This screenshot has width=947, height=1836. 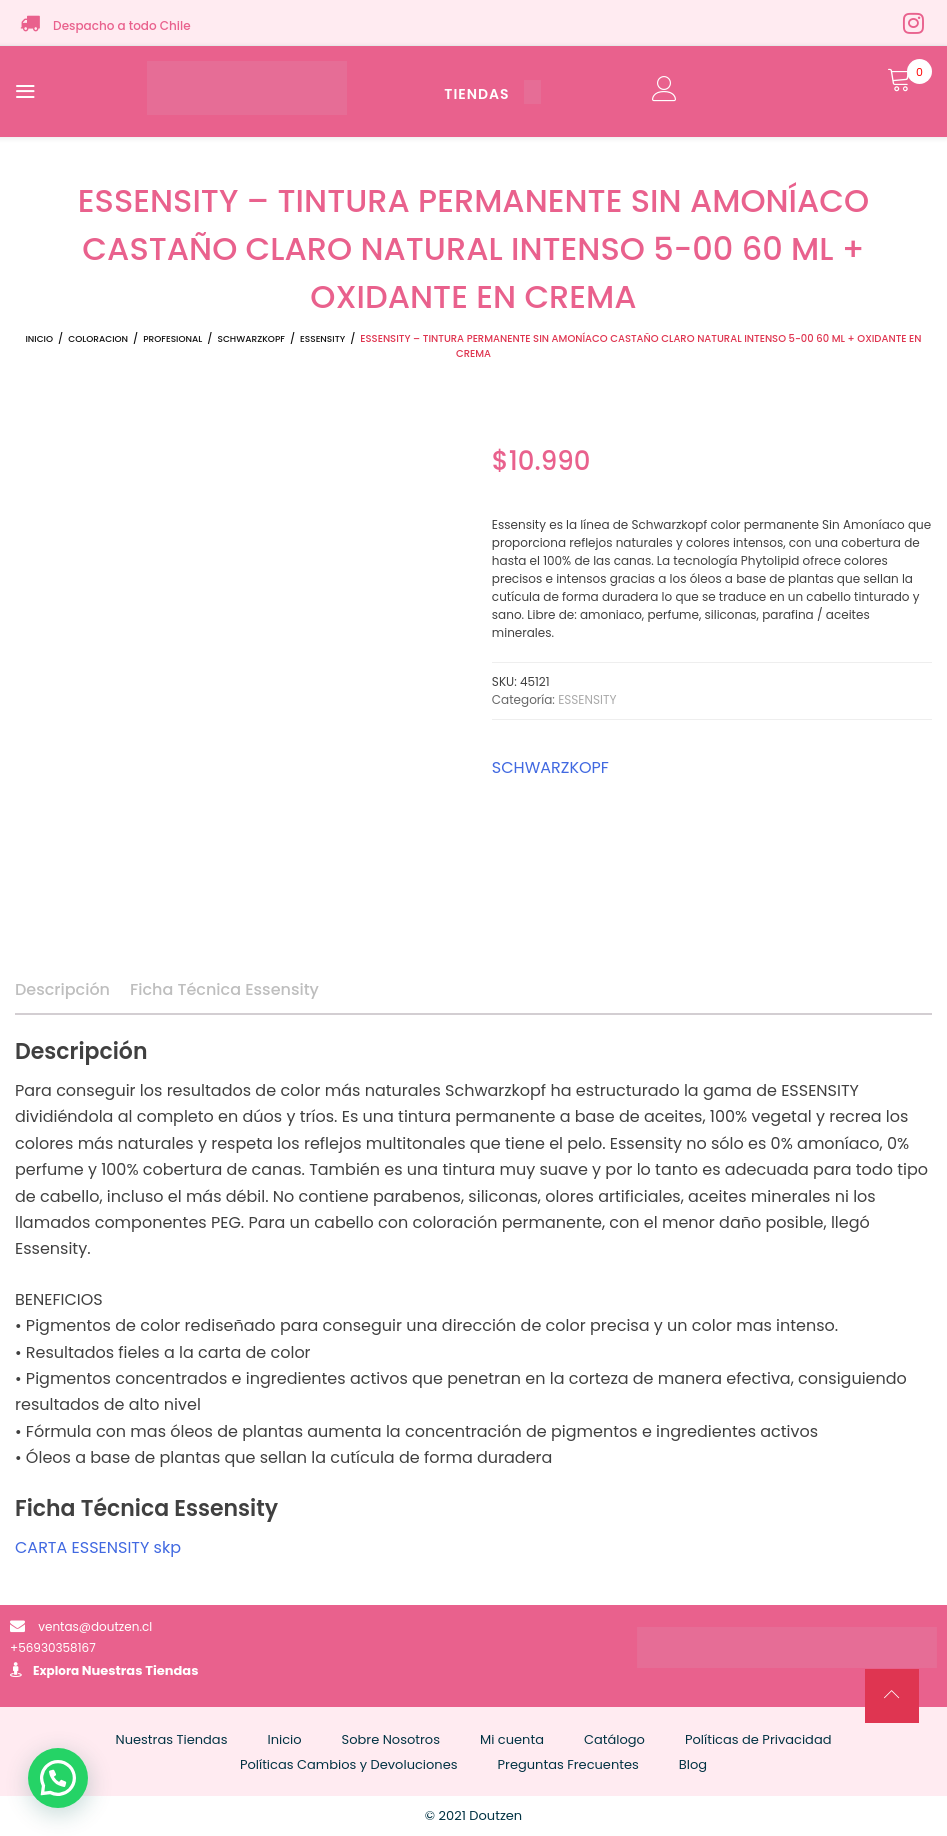 What do you see at coordinates (98, 339) in the screenshot?
I see `COLORACION` at bounding box center [98, 339].